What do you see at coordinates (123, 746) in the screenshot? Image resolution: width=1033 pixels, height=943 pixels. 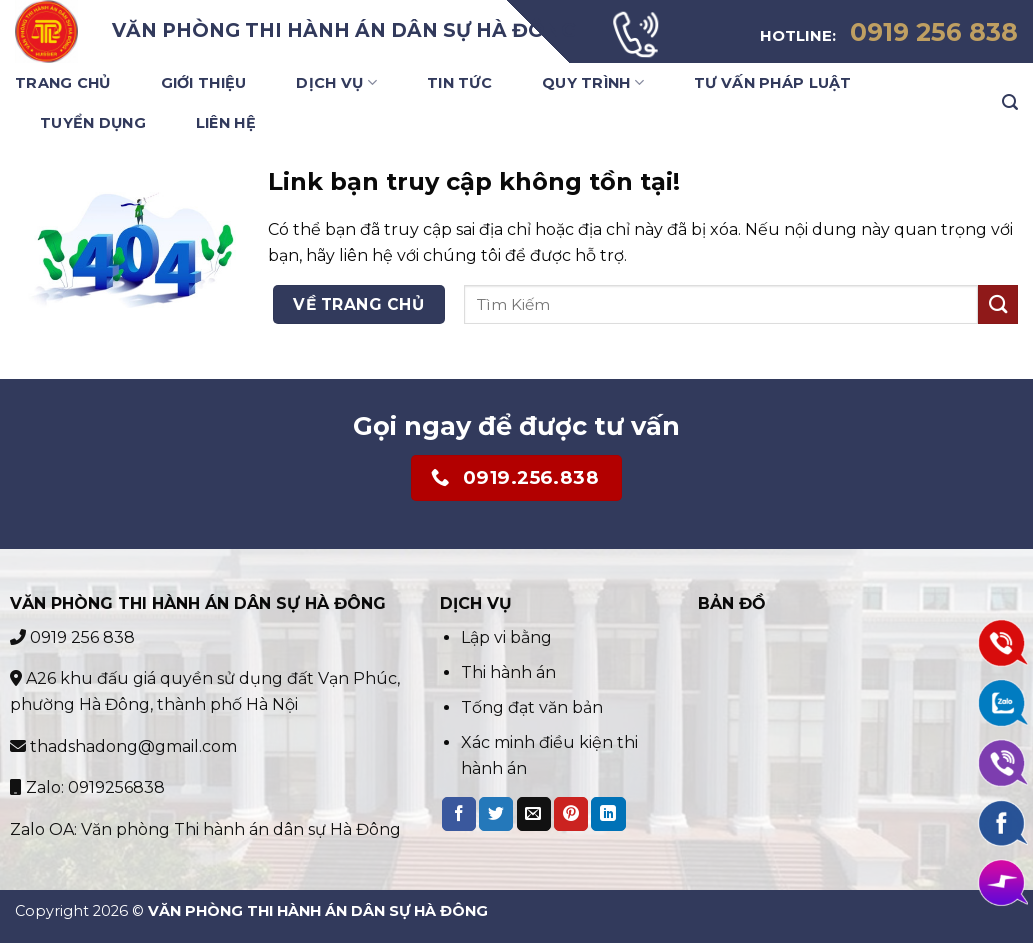 I see `thadshadong@gmail.com` at bounding box center [123, 746].